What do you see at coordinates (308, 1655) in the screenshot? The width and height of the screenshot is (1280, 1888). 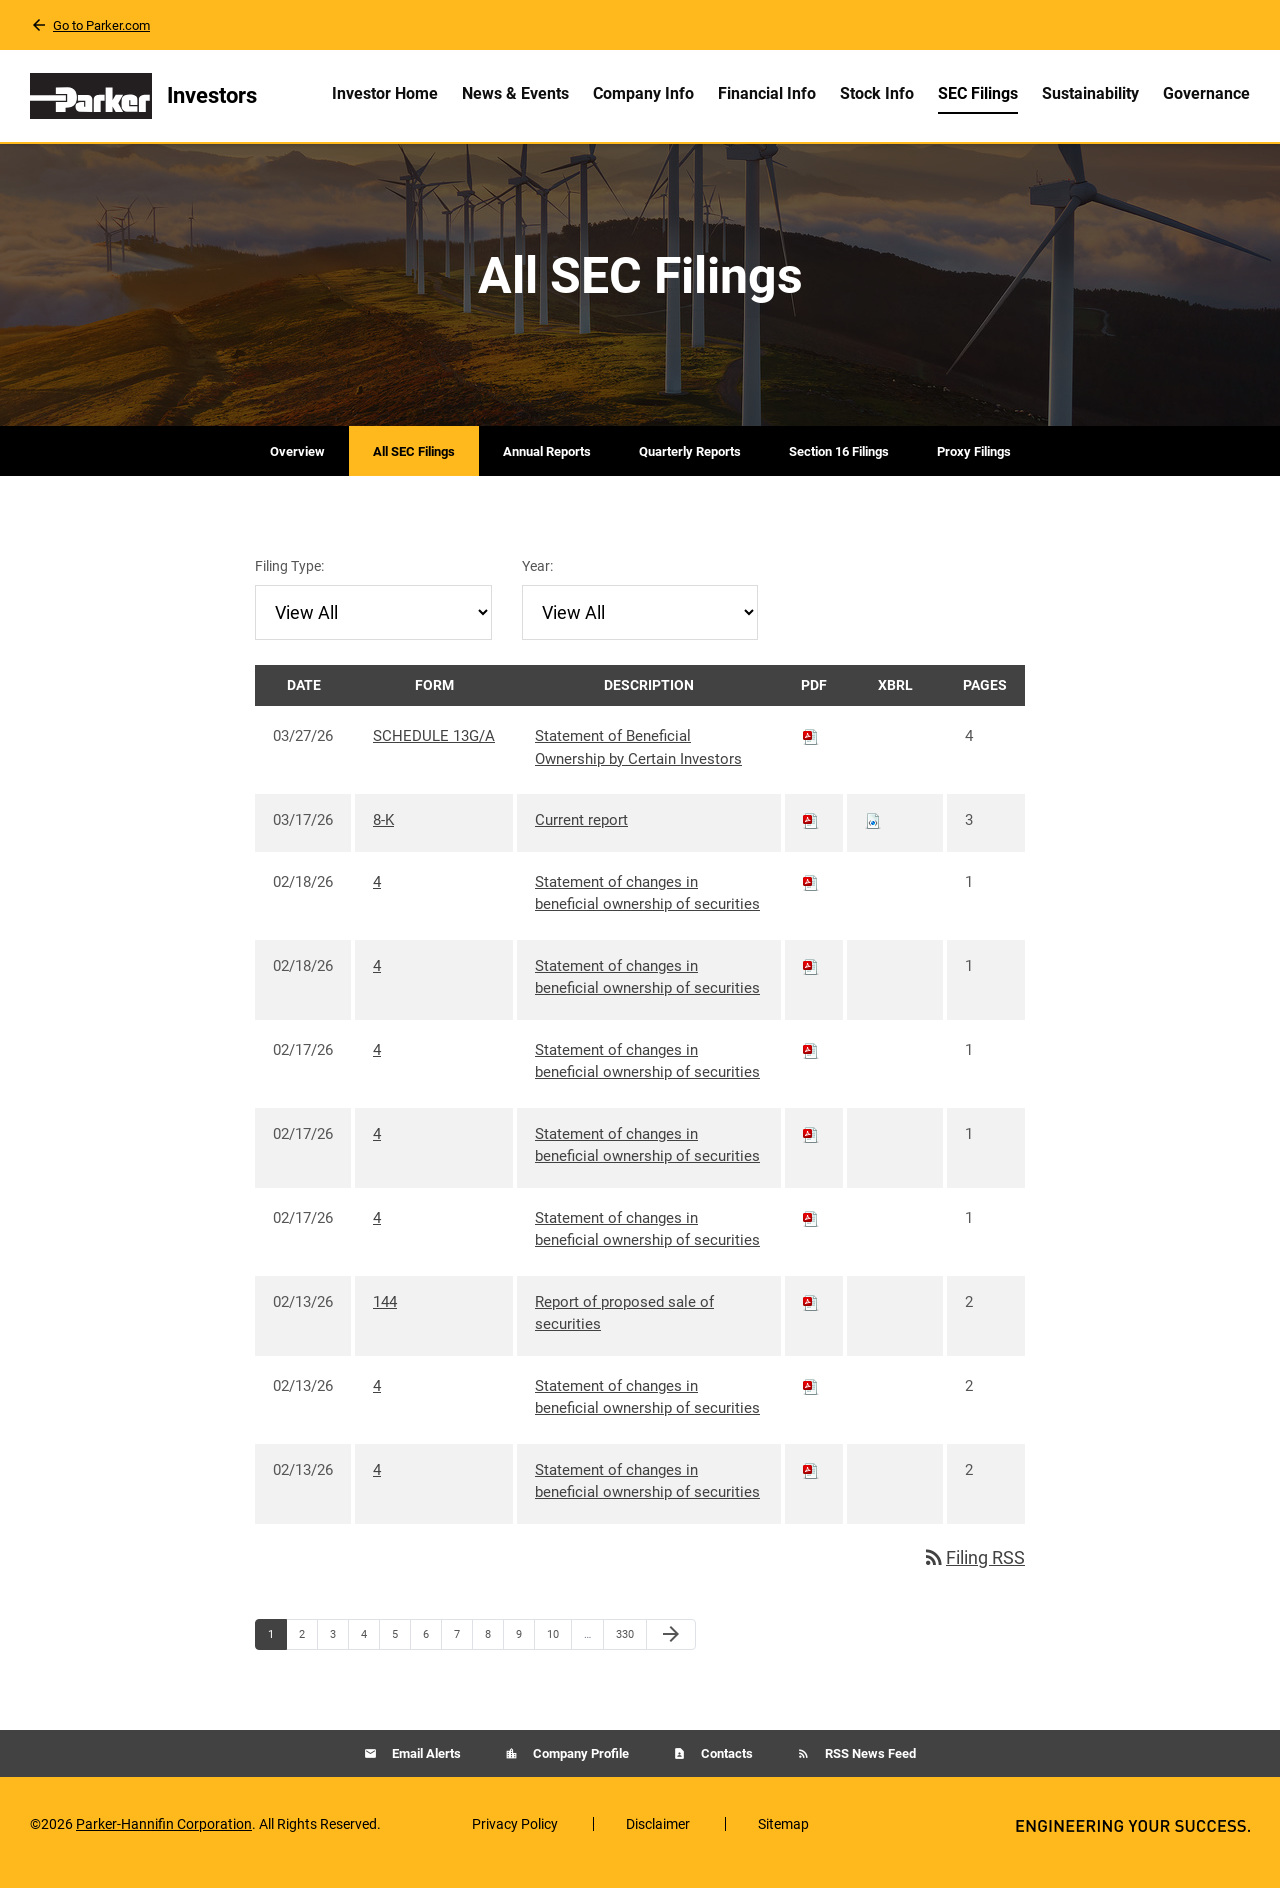 I see `2 [Page 2]` at bounding box center [308, 1655].